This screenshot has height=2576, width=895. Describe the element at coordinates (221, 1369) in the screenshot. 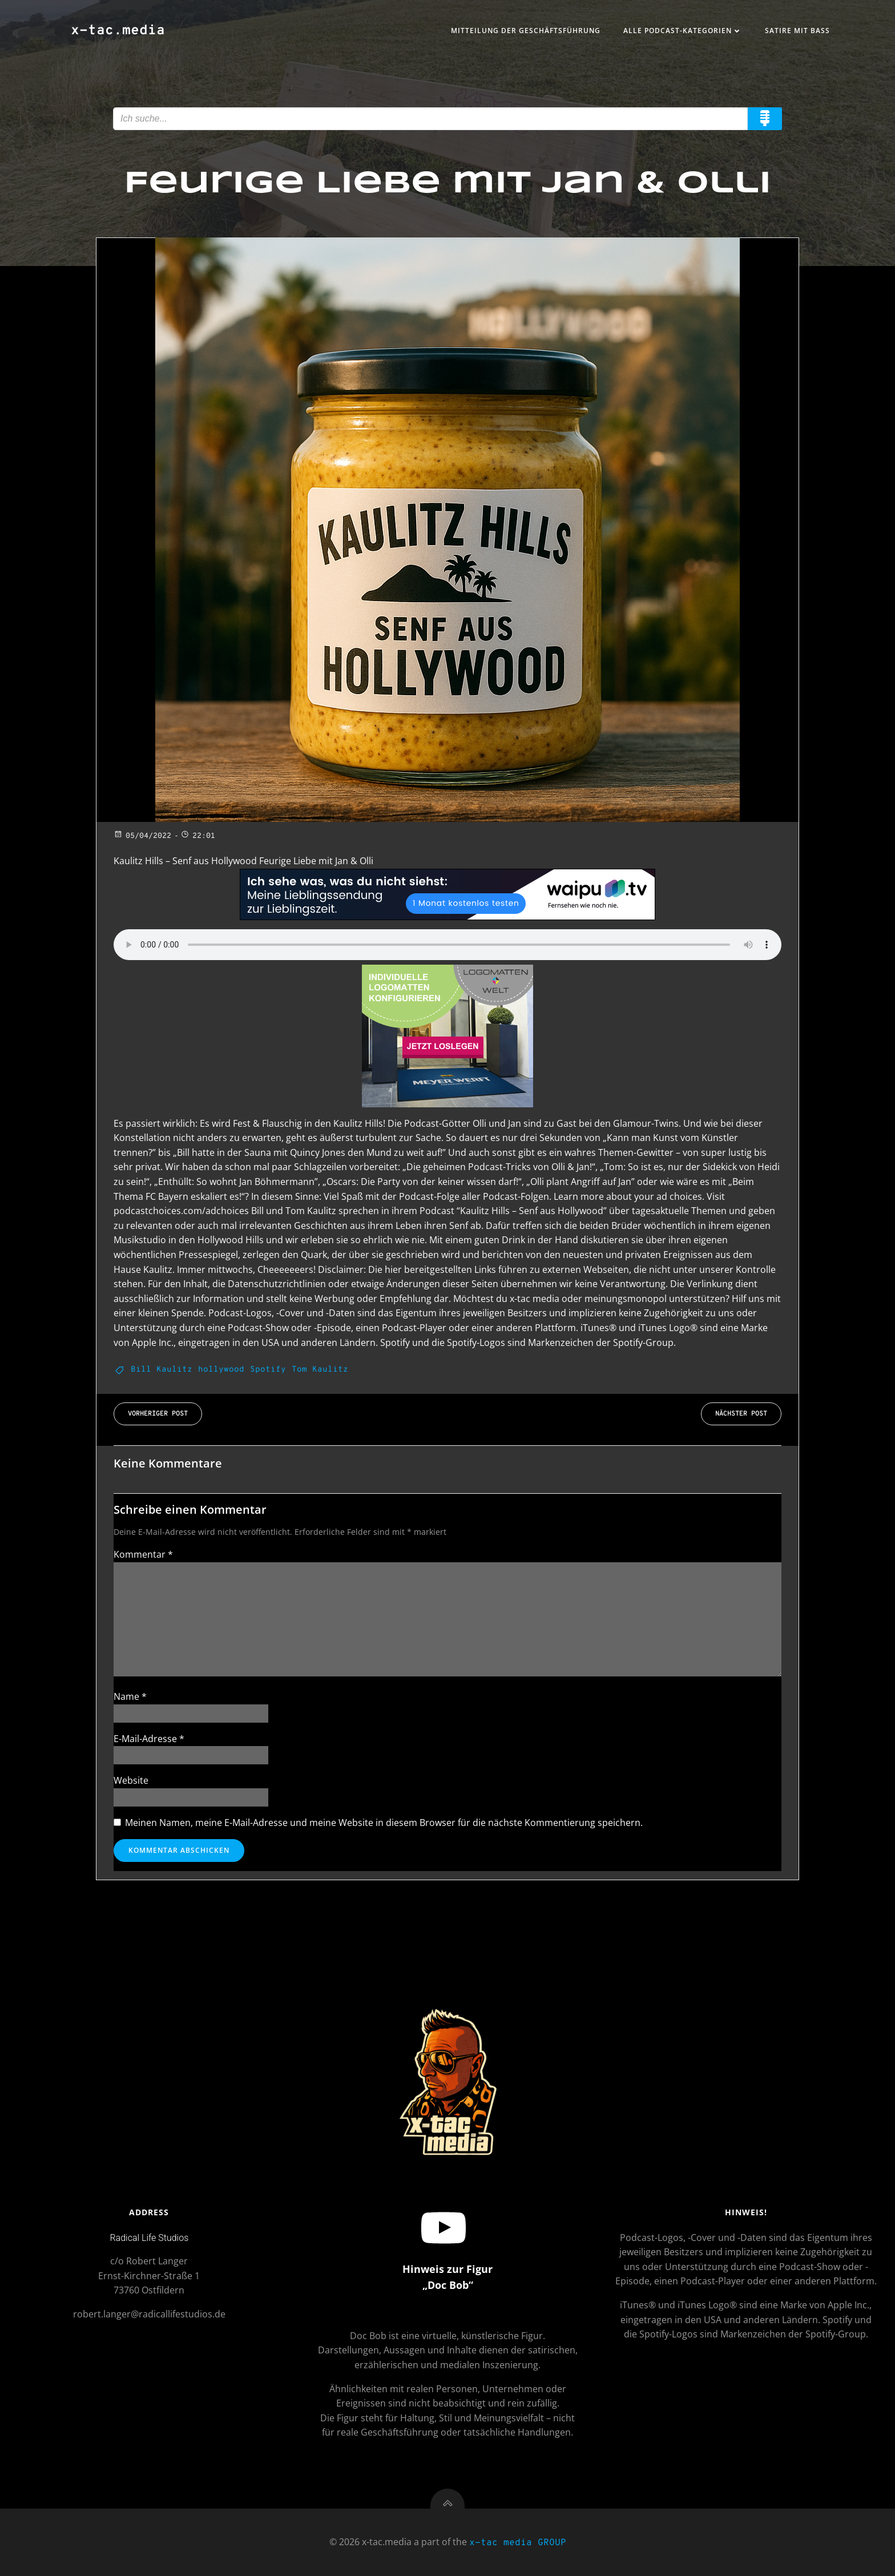

I see `hollywood` at that location.